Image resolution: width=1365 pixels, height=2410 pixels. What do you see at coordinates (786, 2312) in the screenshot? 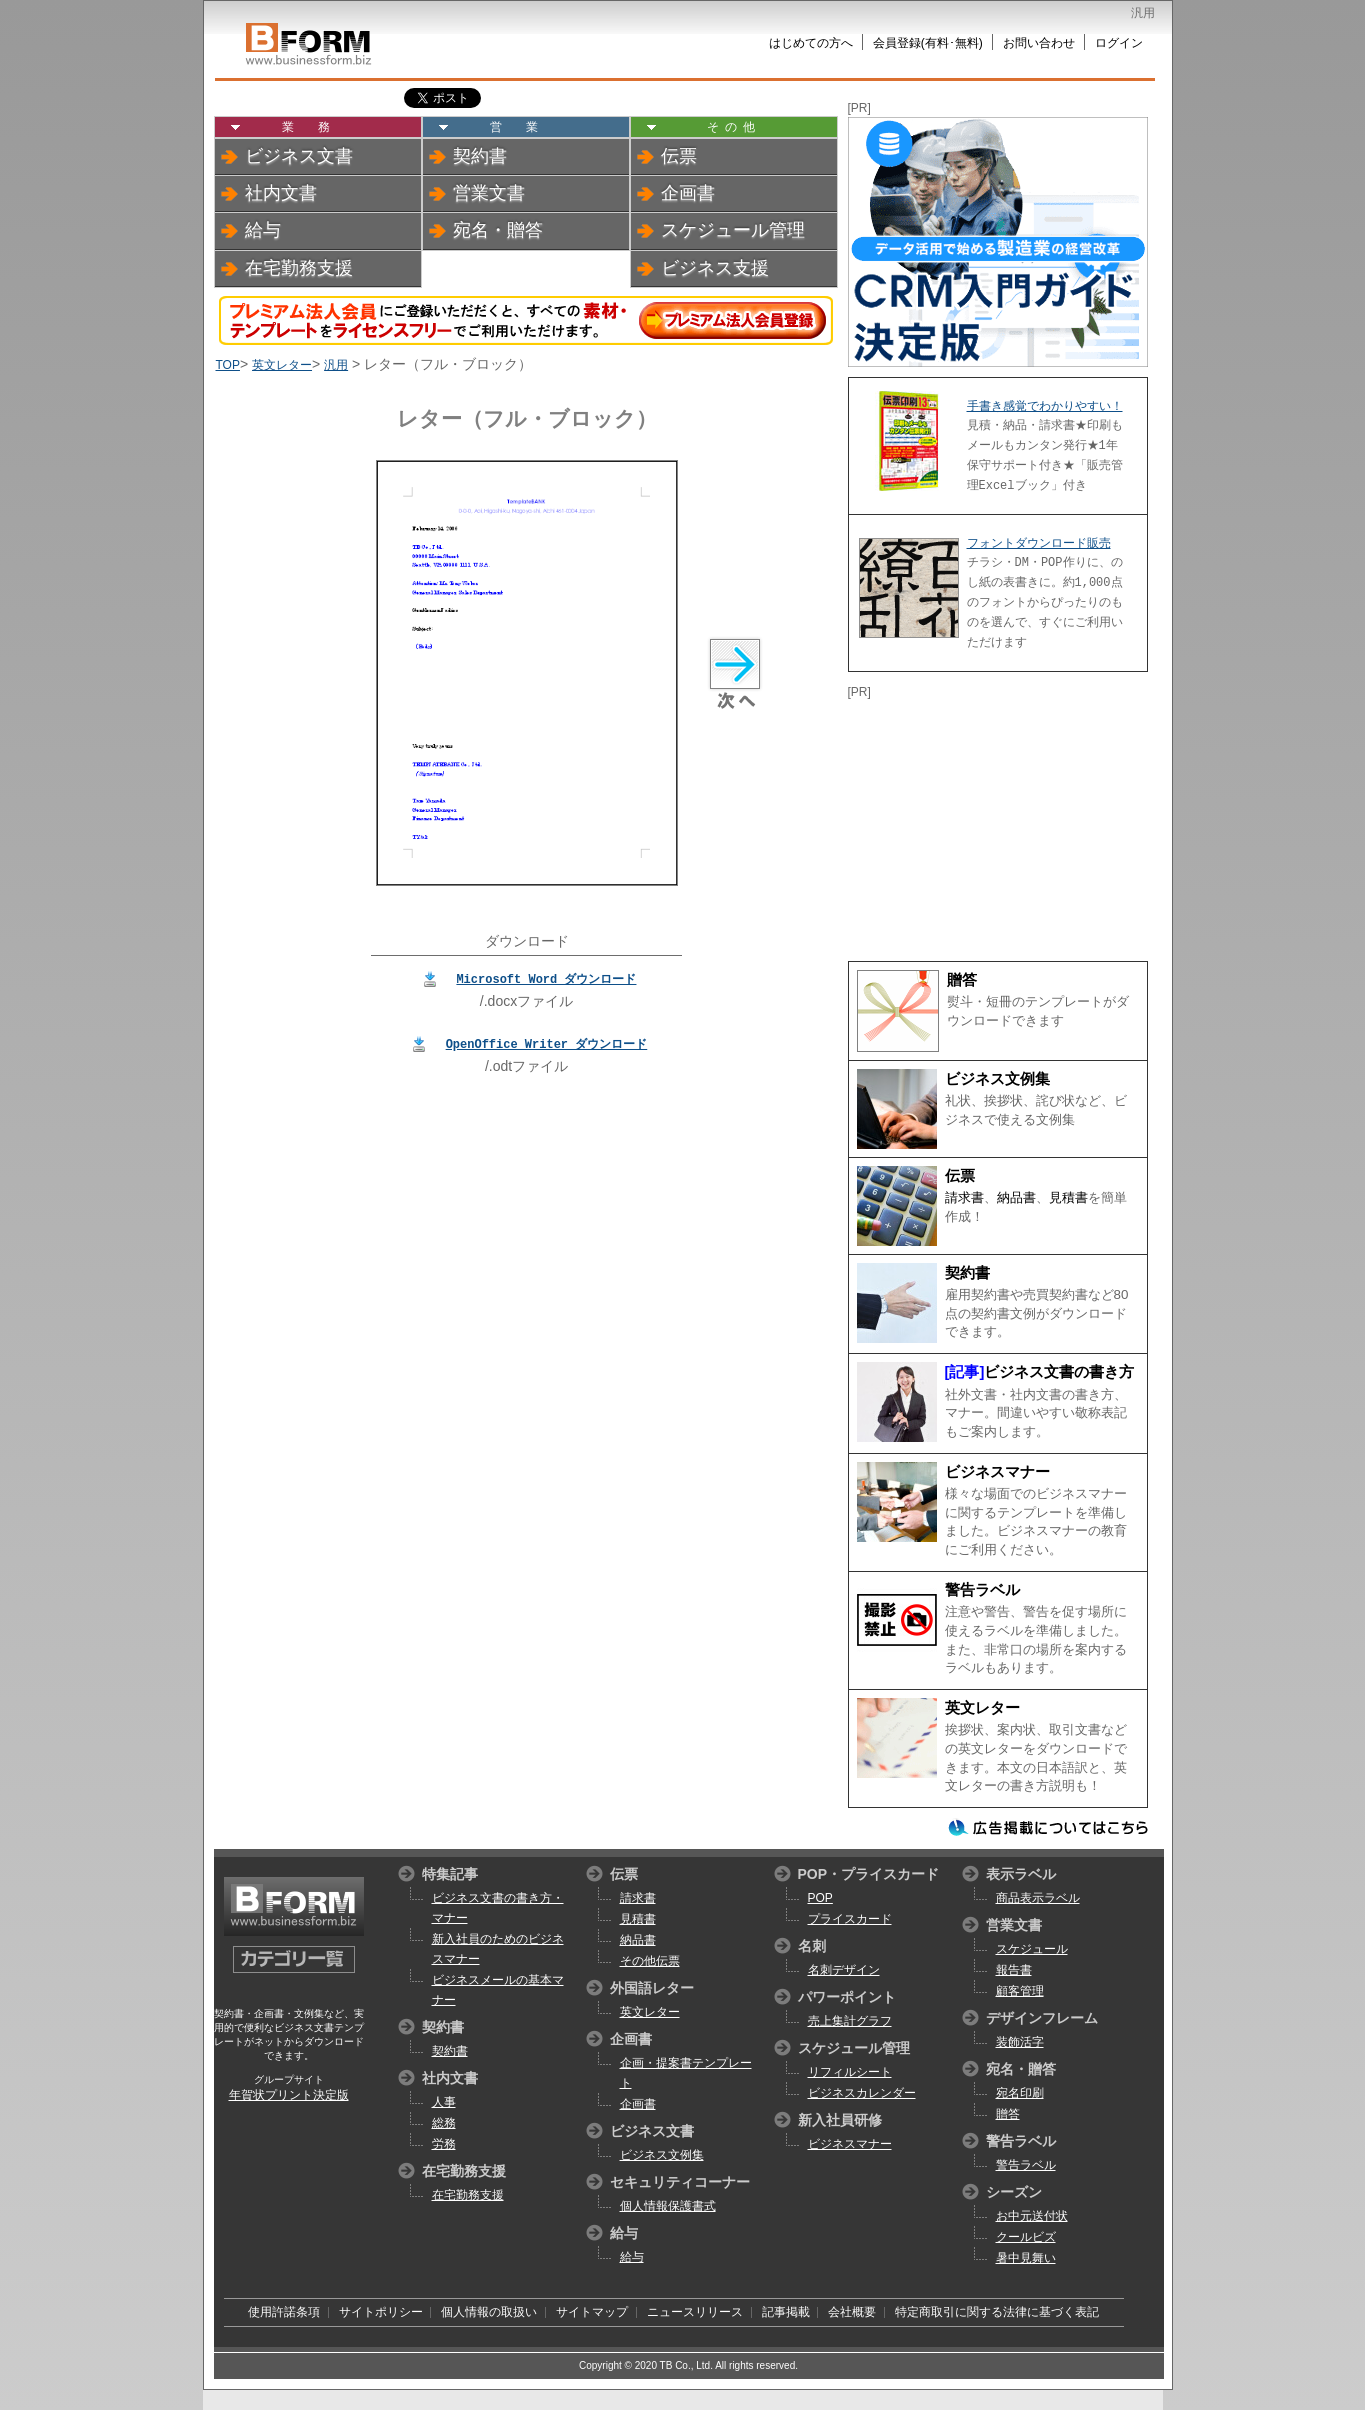
I see `記事掲載` at bounding box center [786, 2312].